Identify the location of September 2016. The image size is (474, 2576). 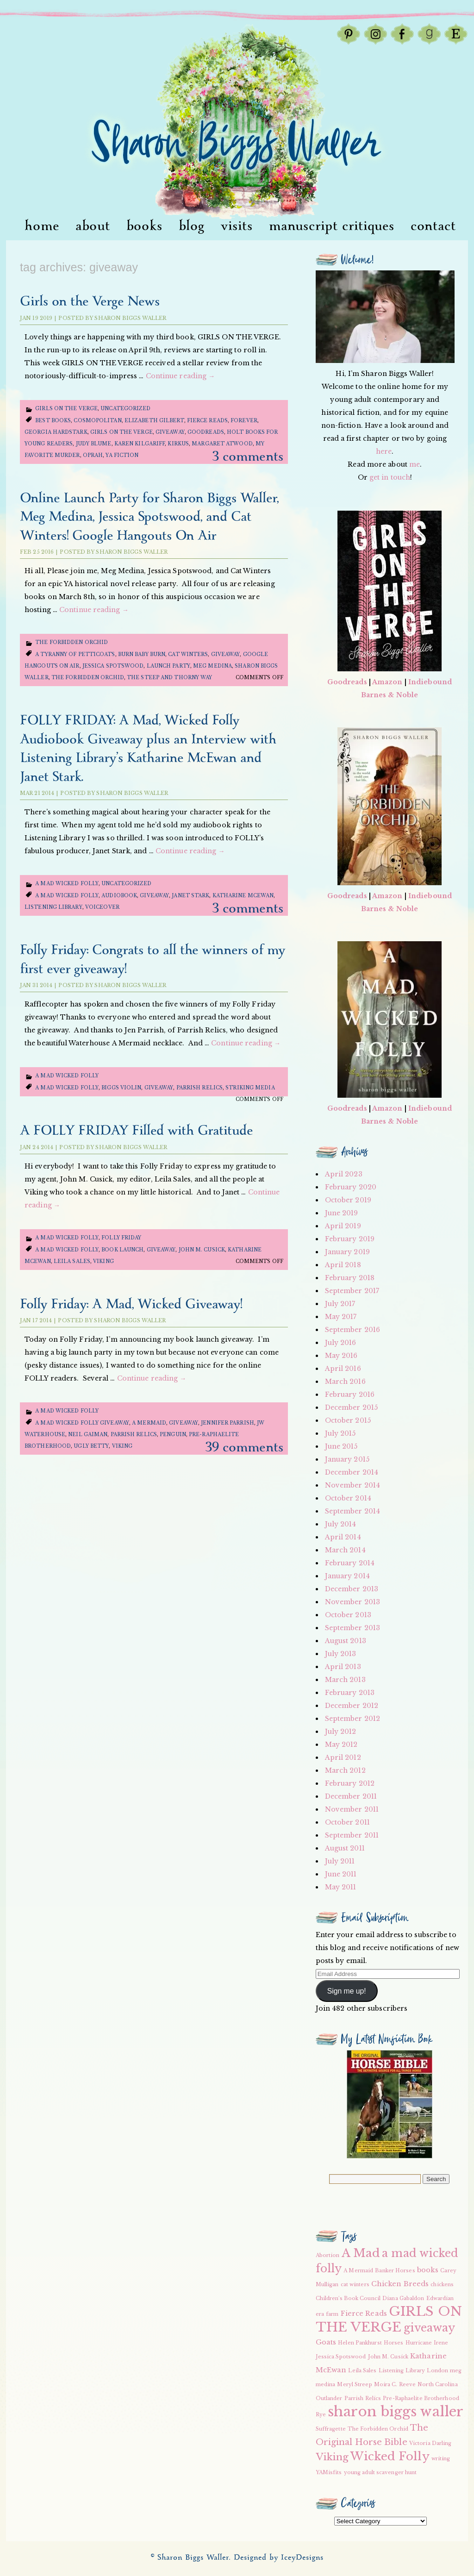
(352, 1330).